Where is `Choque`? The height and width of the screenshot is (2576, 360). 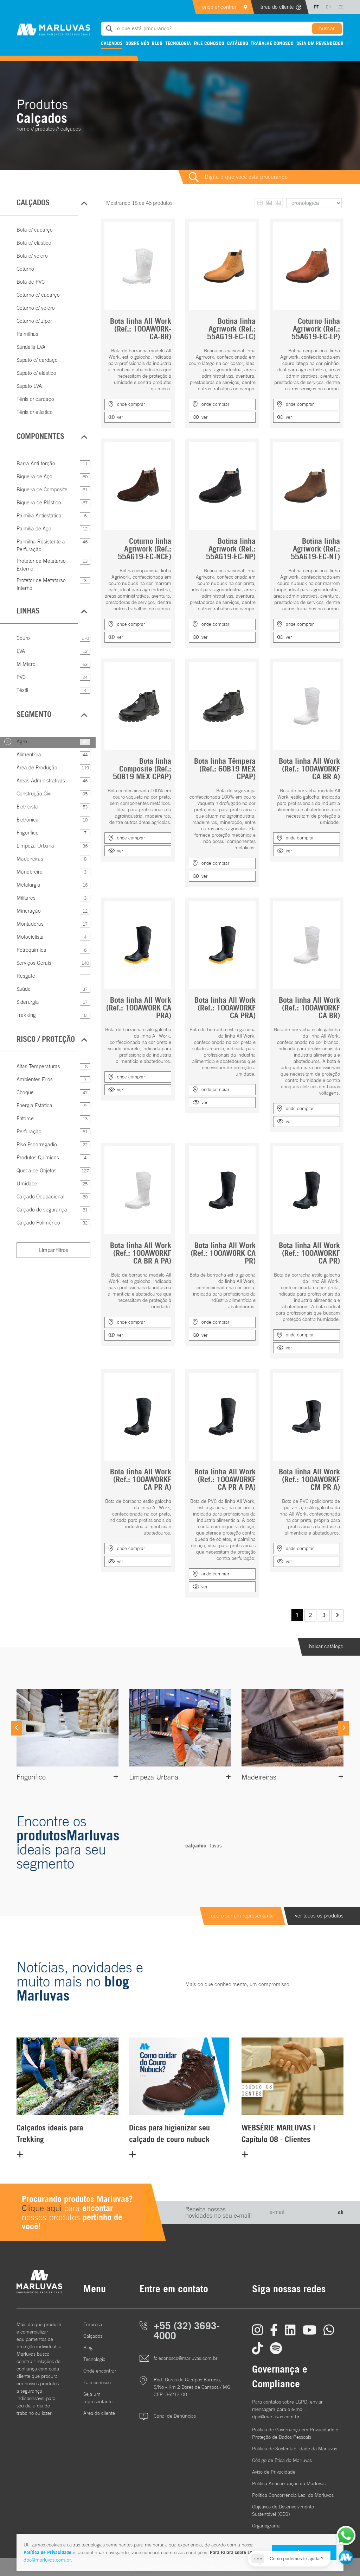 Choque is located at coordinates (25, 1092).